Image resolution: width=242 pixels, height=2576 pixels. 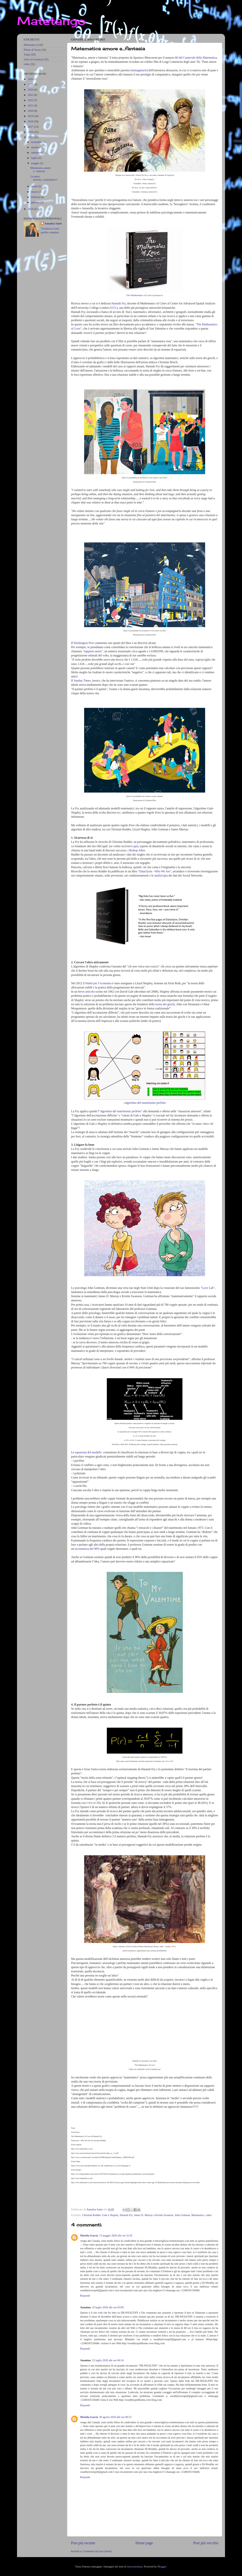 I want to click on 2023, so click(x=31, y=94).